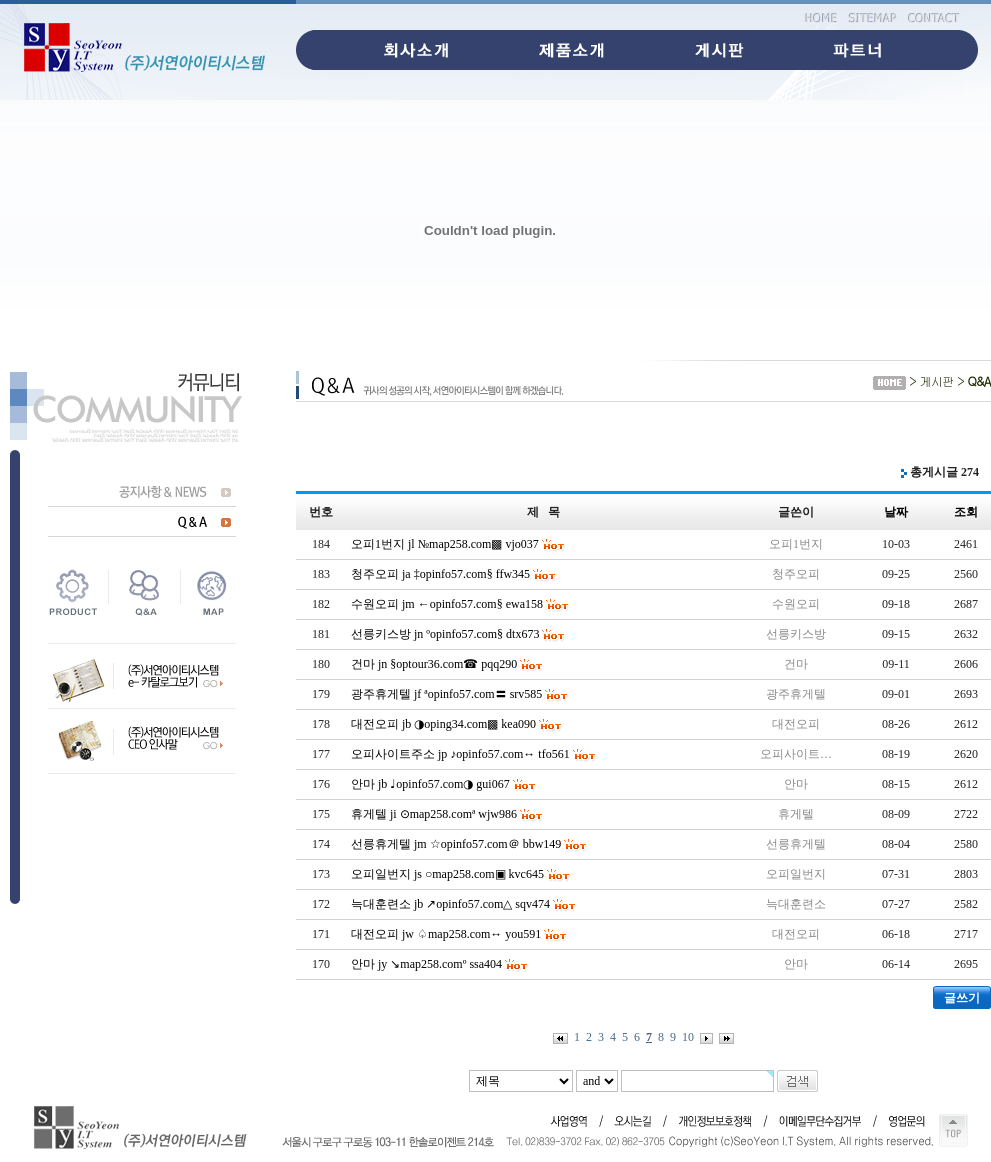 Image resolution: width=991 pixels, height=1162 pixels. I want to click on 오피사이트주소 jp ♪opinfo57.com↔ tfo561, so click(460, 754).